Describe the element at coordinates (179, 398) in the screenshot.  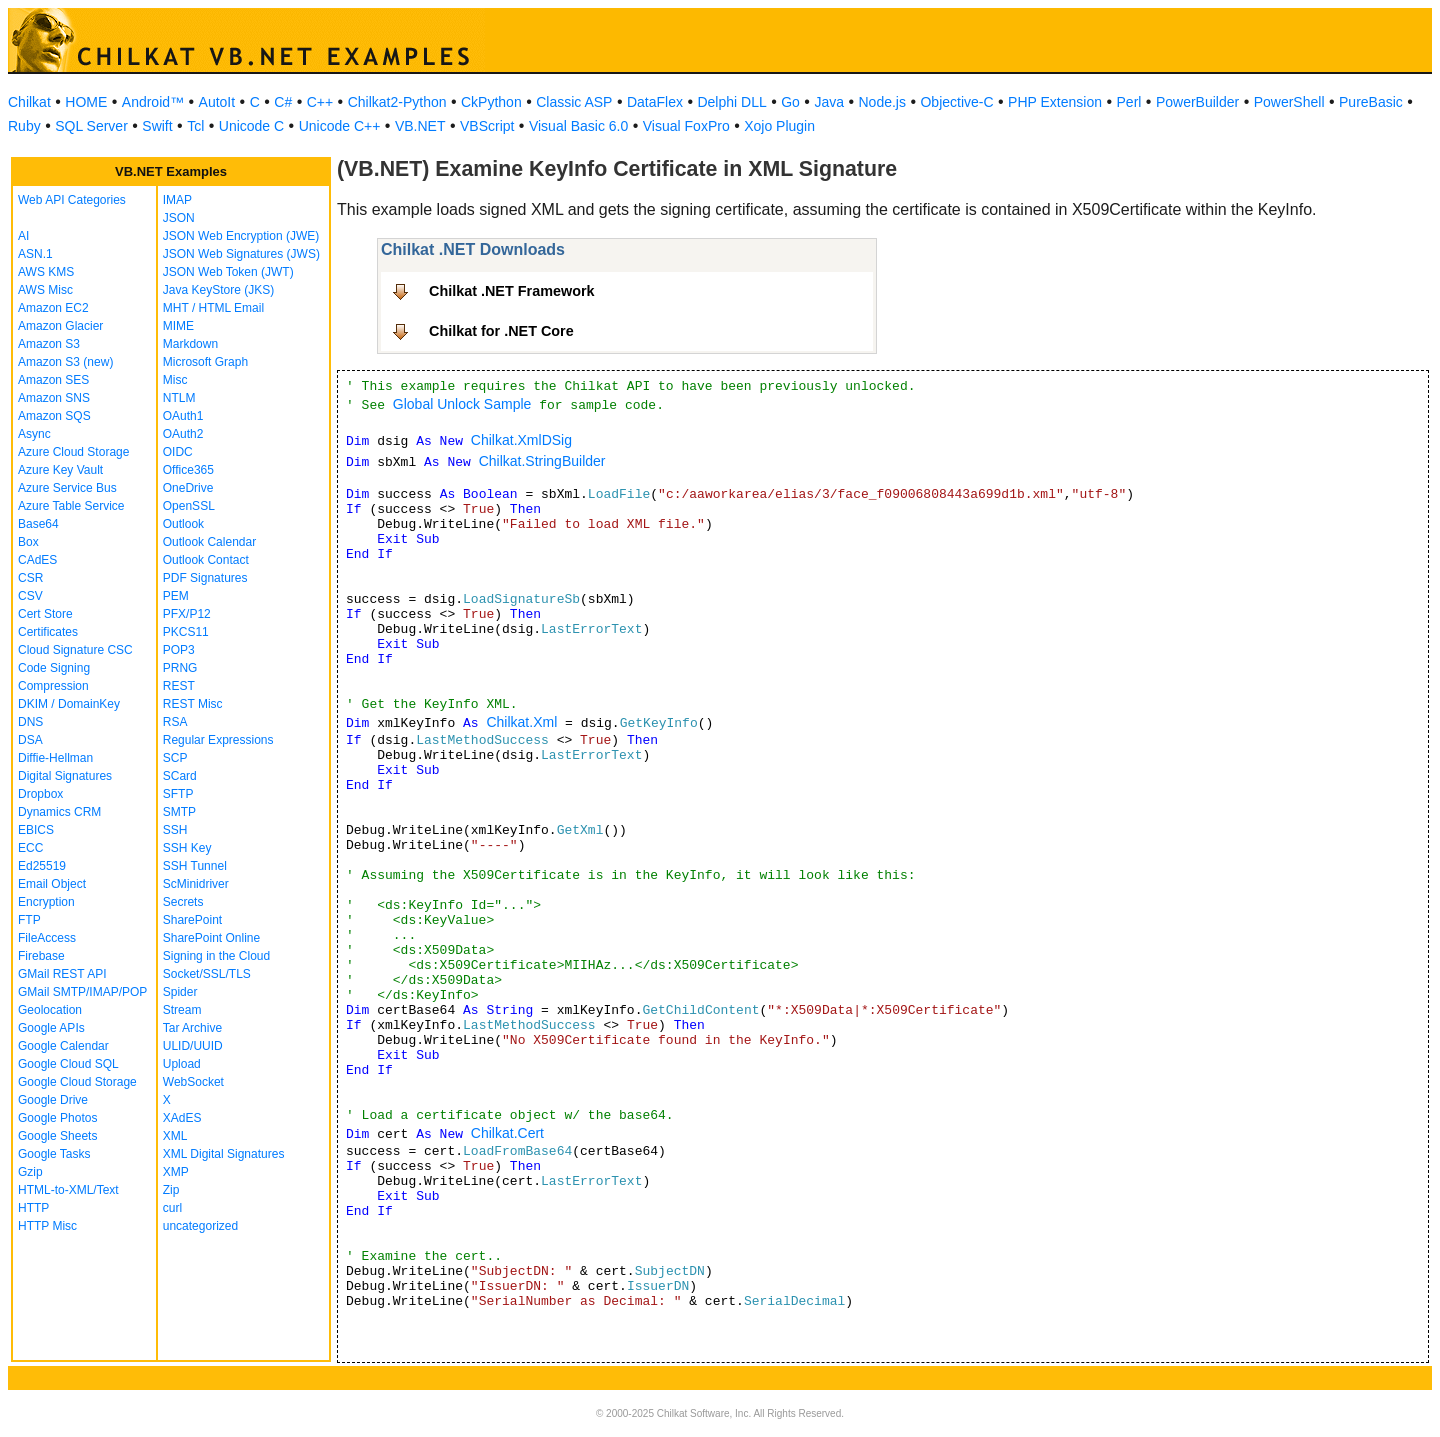
I see `NTLM` at that location.